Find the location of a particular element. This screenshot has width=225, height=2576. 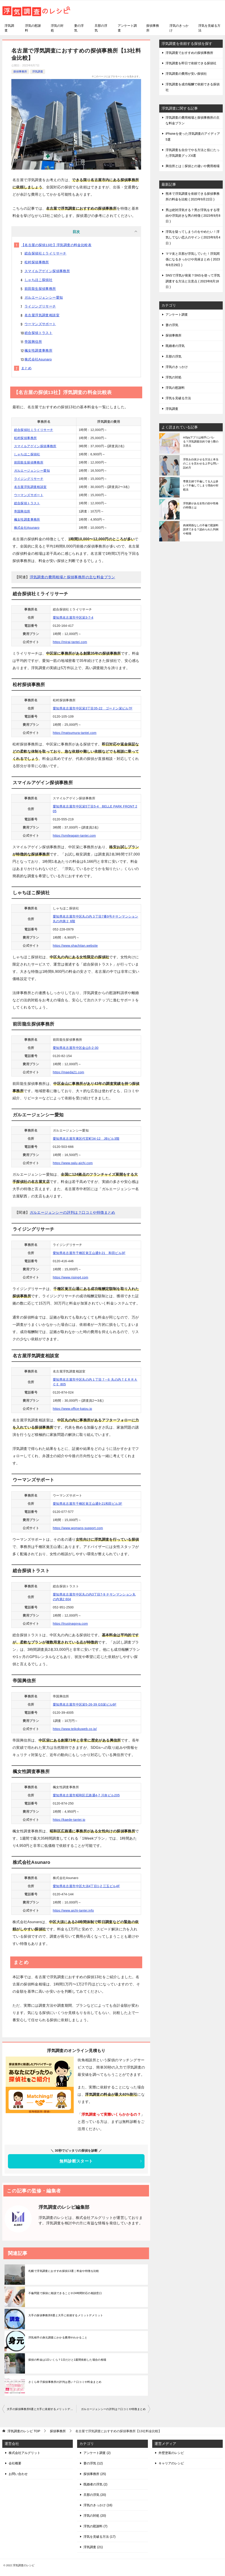

しゃちほこ探偵社 is located at coordinates (38, 280).